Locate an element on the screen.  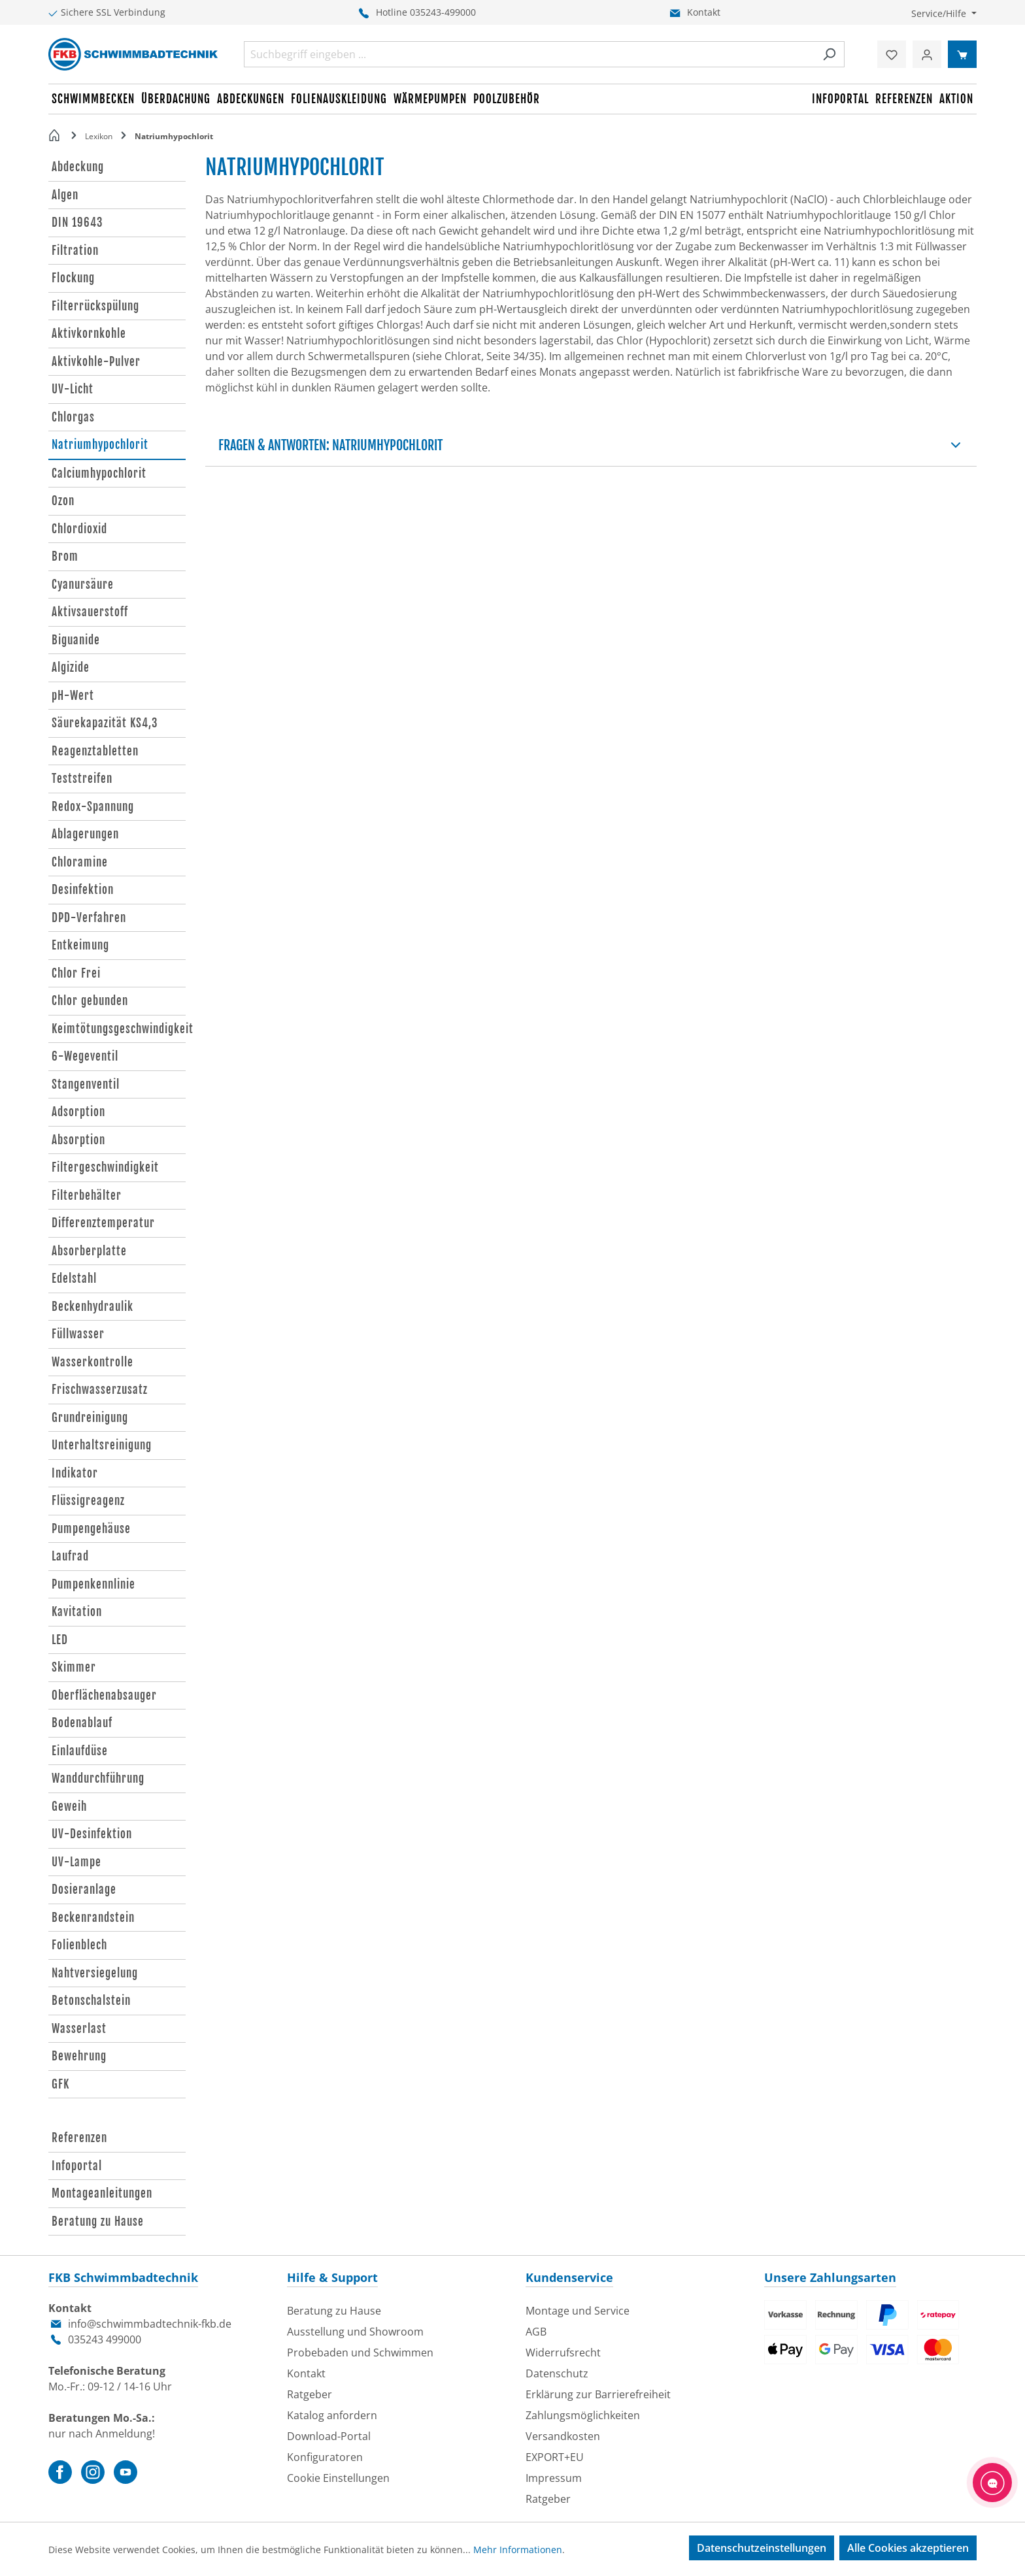
Desinfektion is located at coordinates (83, 890).